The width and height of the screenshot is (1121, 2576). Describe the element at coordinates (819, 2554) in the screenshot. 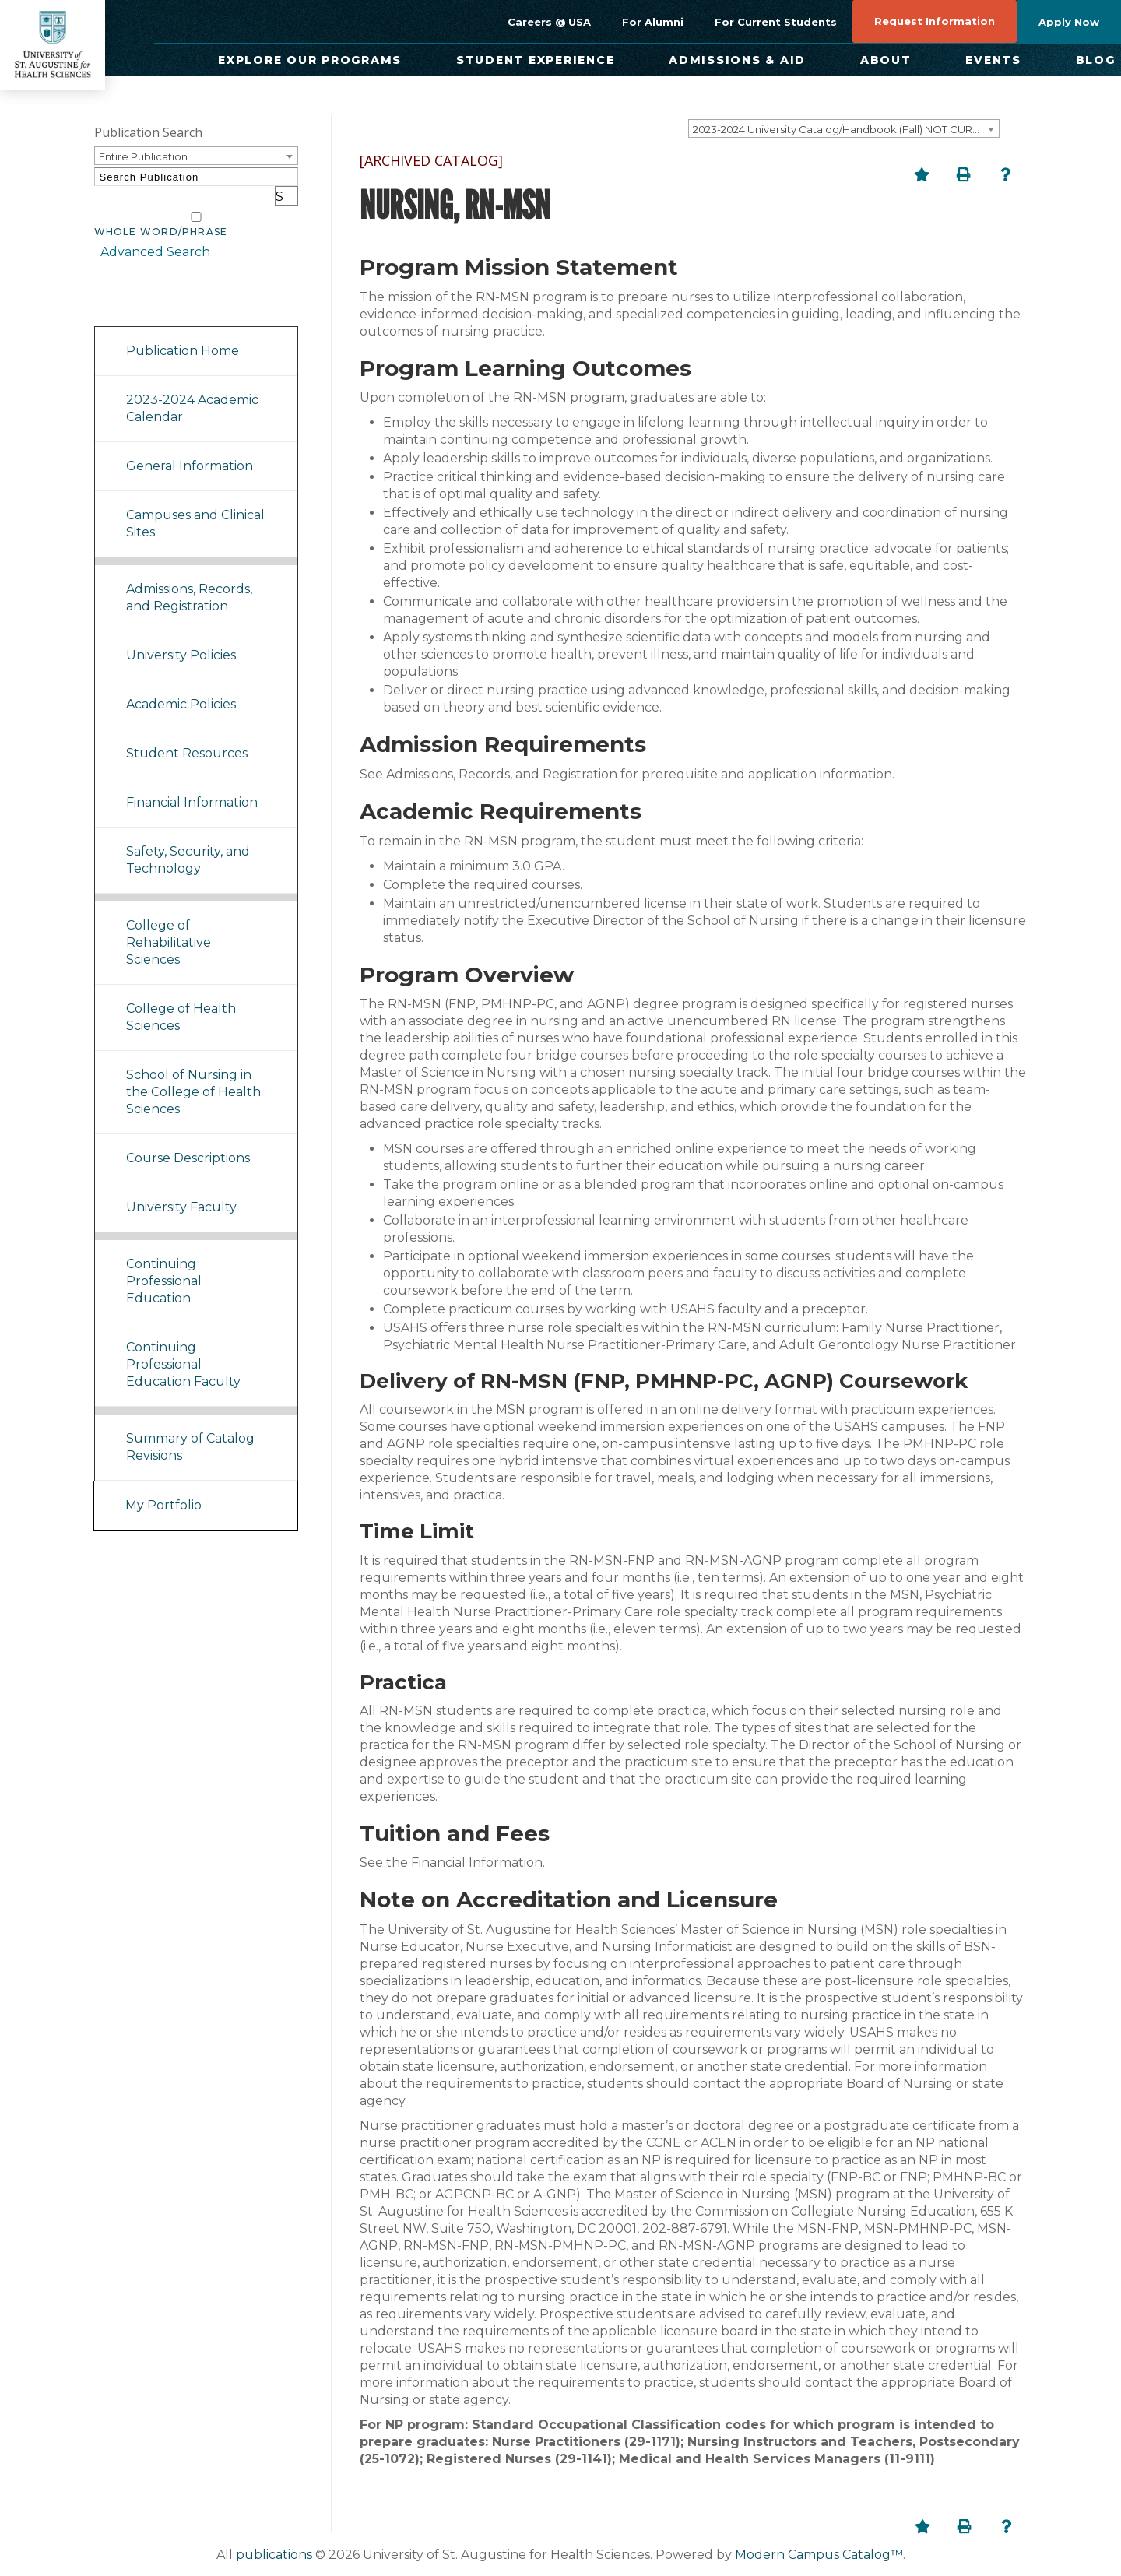

I see `Modern Campus Catalog™` at that location.